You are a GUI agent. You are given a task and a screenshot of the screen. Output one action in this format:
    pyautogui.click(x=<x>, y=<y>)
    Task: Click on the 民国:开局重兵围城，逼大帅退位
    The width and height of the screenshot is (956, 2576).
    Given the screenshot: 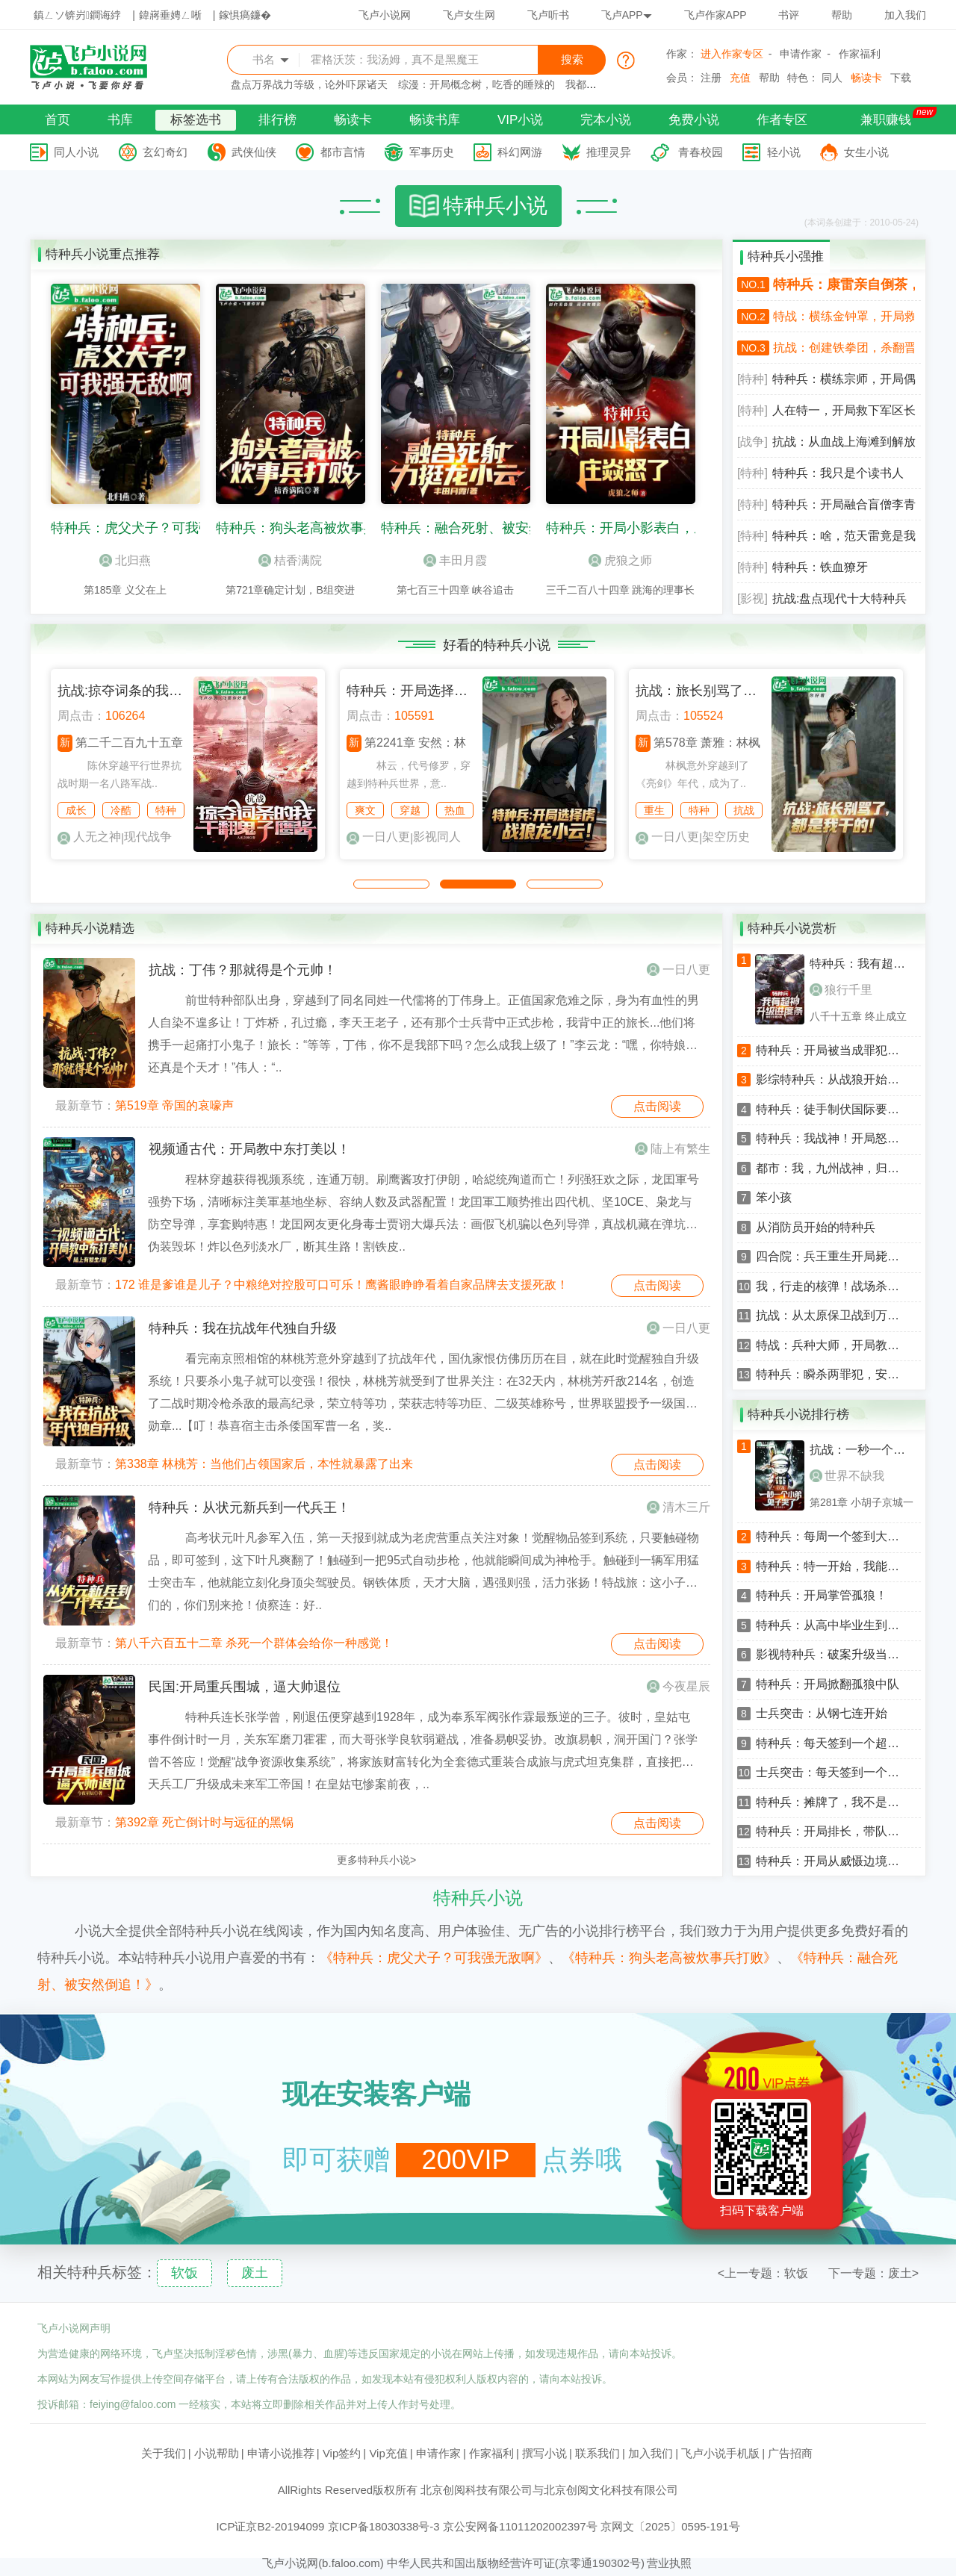 What is the action you would take?
    pyautogui.click(x=245, y=1686)
    